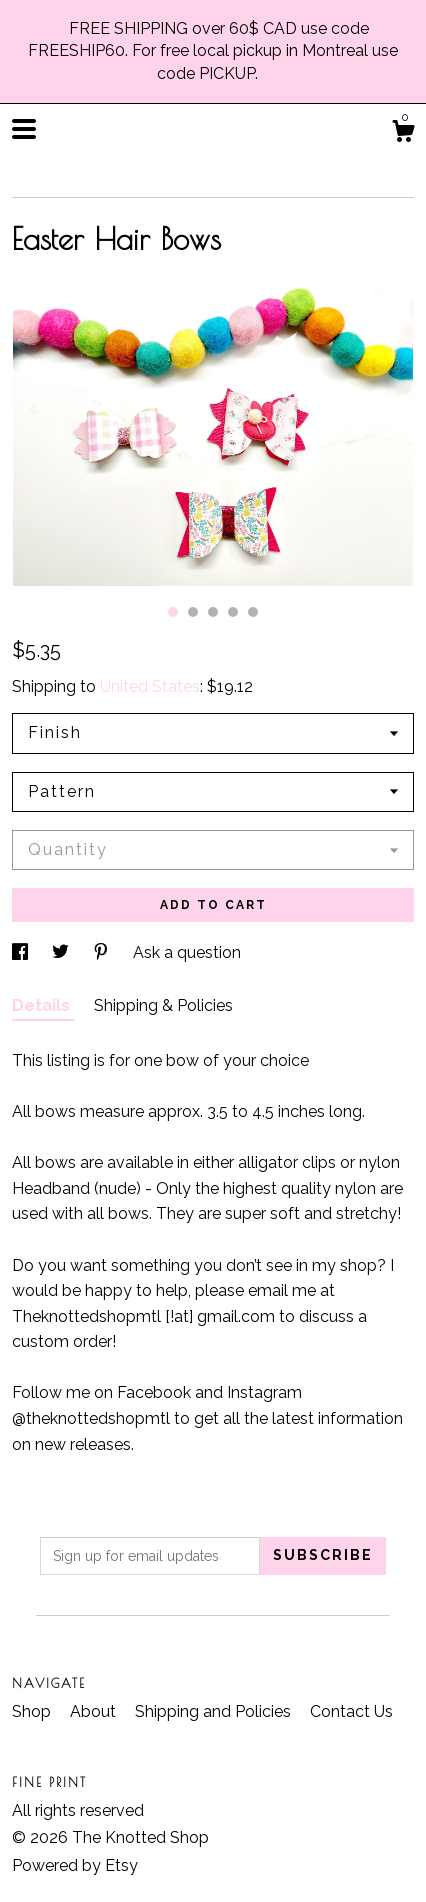 The height and width of the screenshot is (1902, 426). What do you see at coordinates (163, 1005) in the screenshot?
I see `Shipping & Policies` at bounding box center [163, 1005].